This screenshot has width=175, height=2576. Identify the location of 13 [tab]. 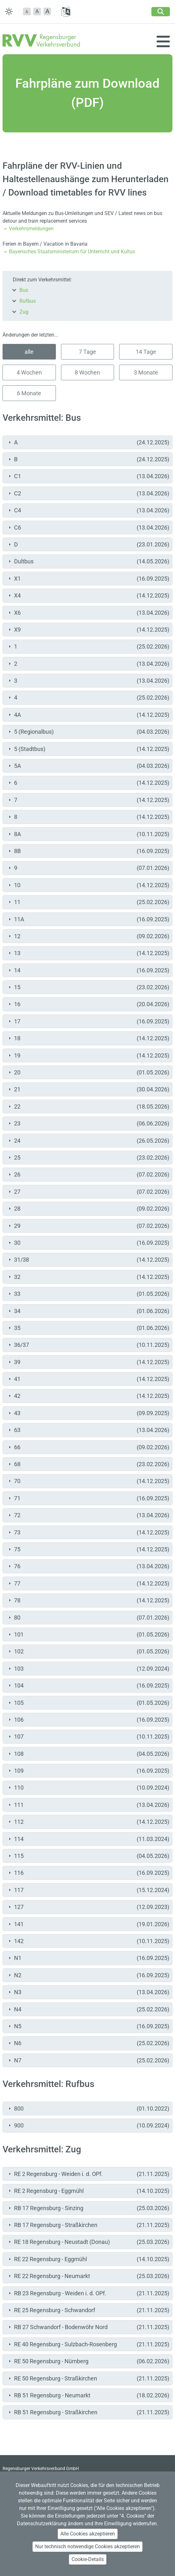
(88, 953).